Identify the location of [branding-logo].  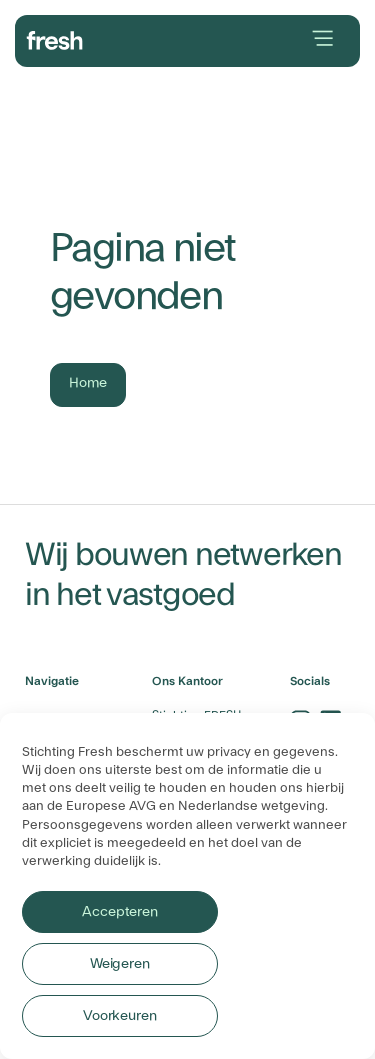
(55, 38).